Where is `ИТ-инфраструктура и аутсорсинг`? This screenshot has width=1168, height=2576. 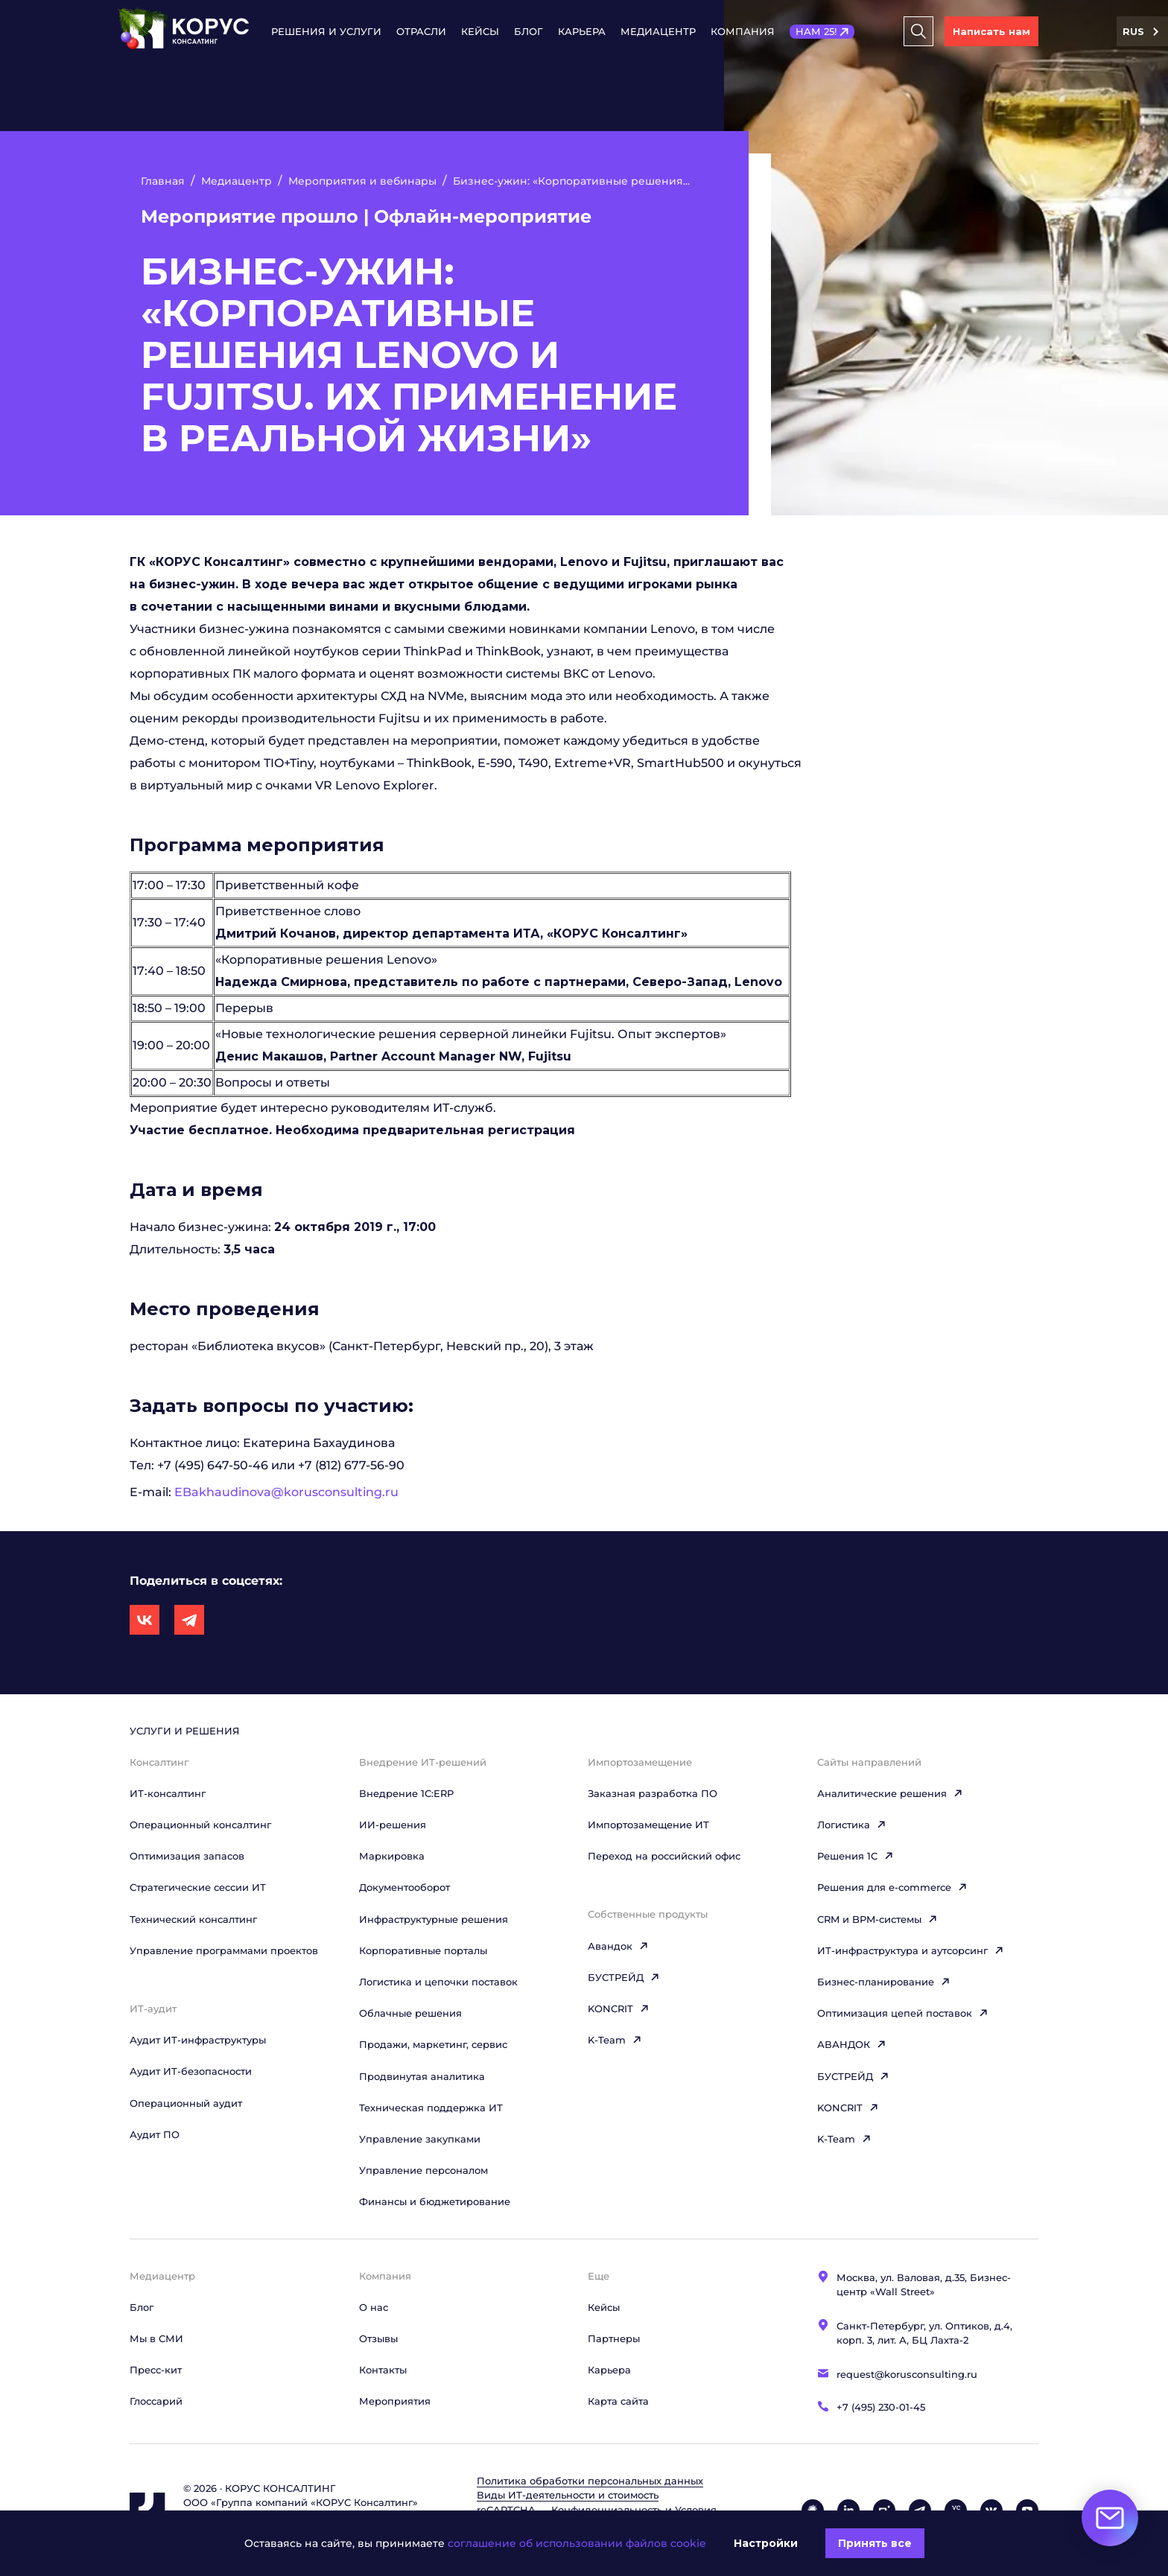
ИТ-инфраструктура и аутсорсинг is located at coordinates (910, 1950).